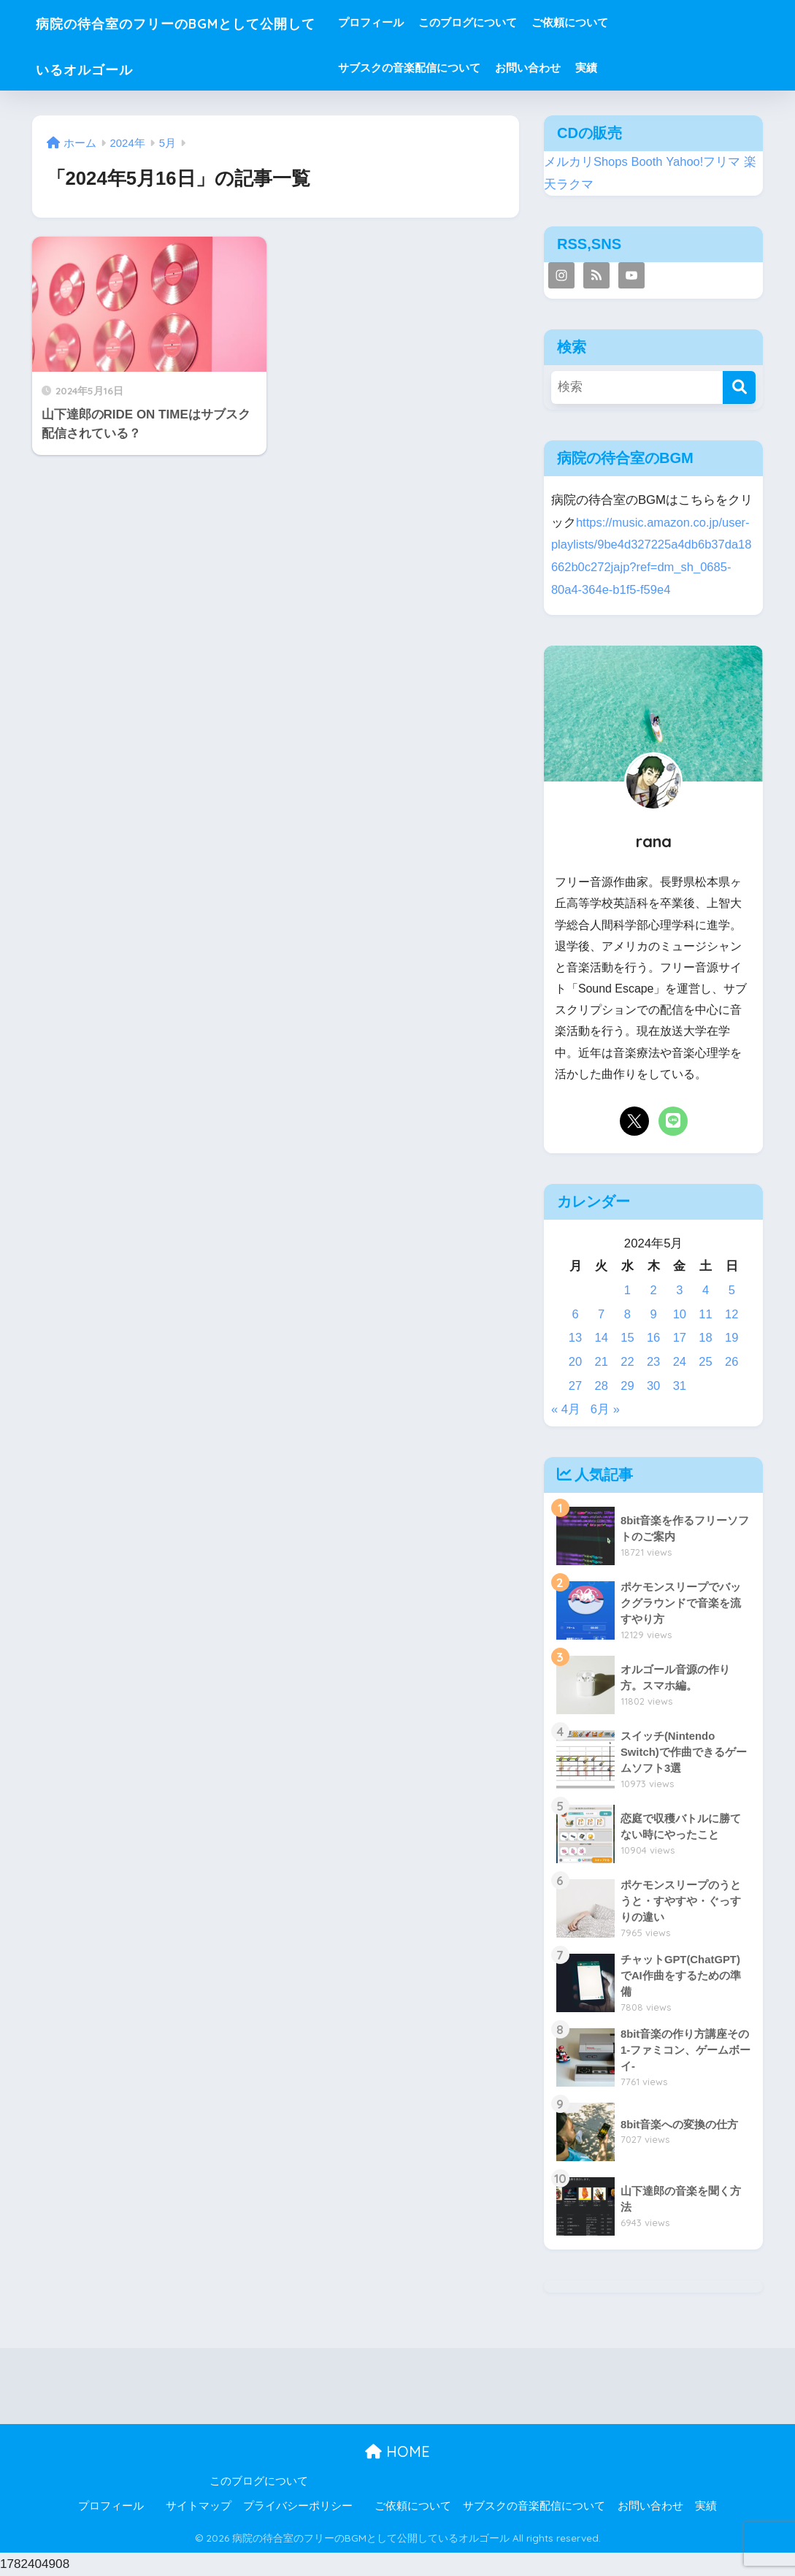  Describe the element at coordinates (654, 1338) in the screenshot. I see `16 [2024年5月16日 に投稿を公開]` at that location.